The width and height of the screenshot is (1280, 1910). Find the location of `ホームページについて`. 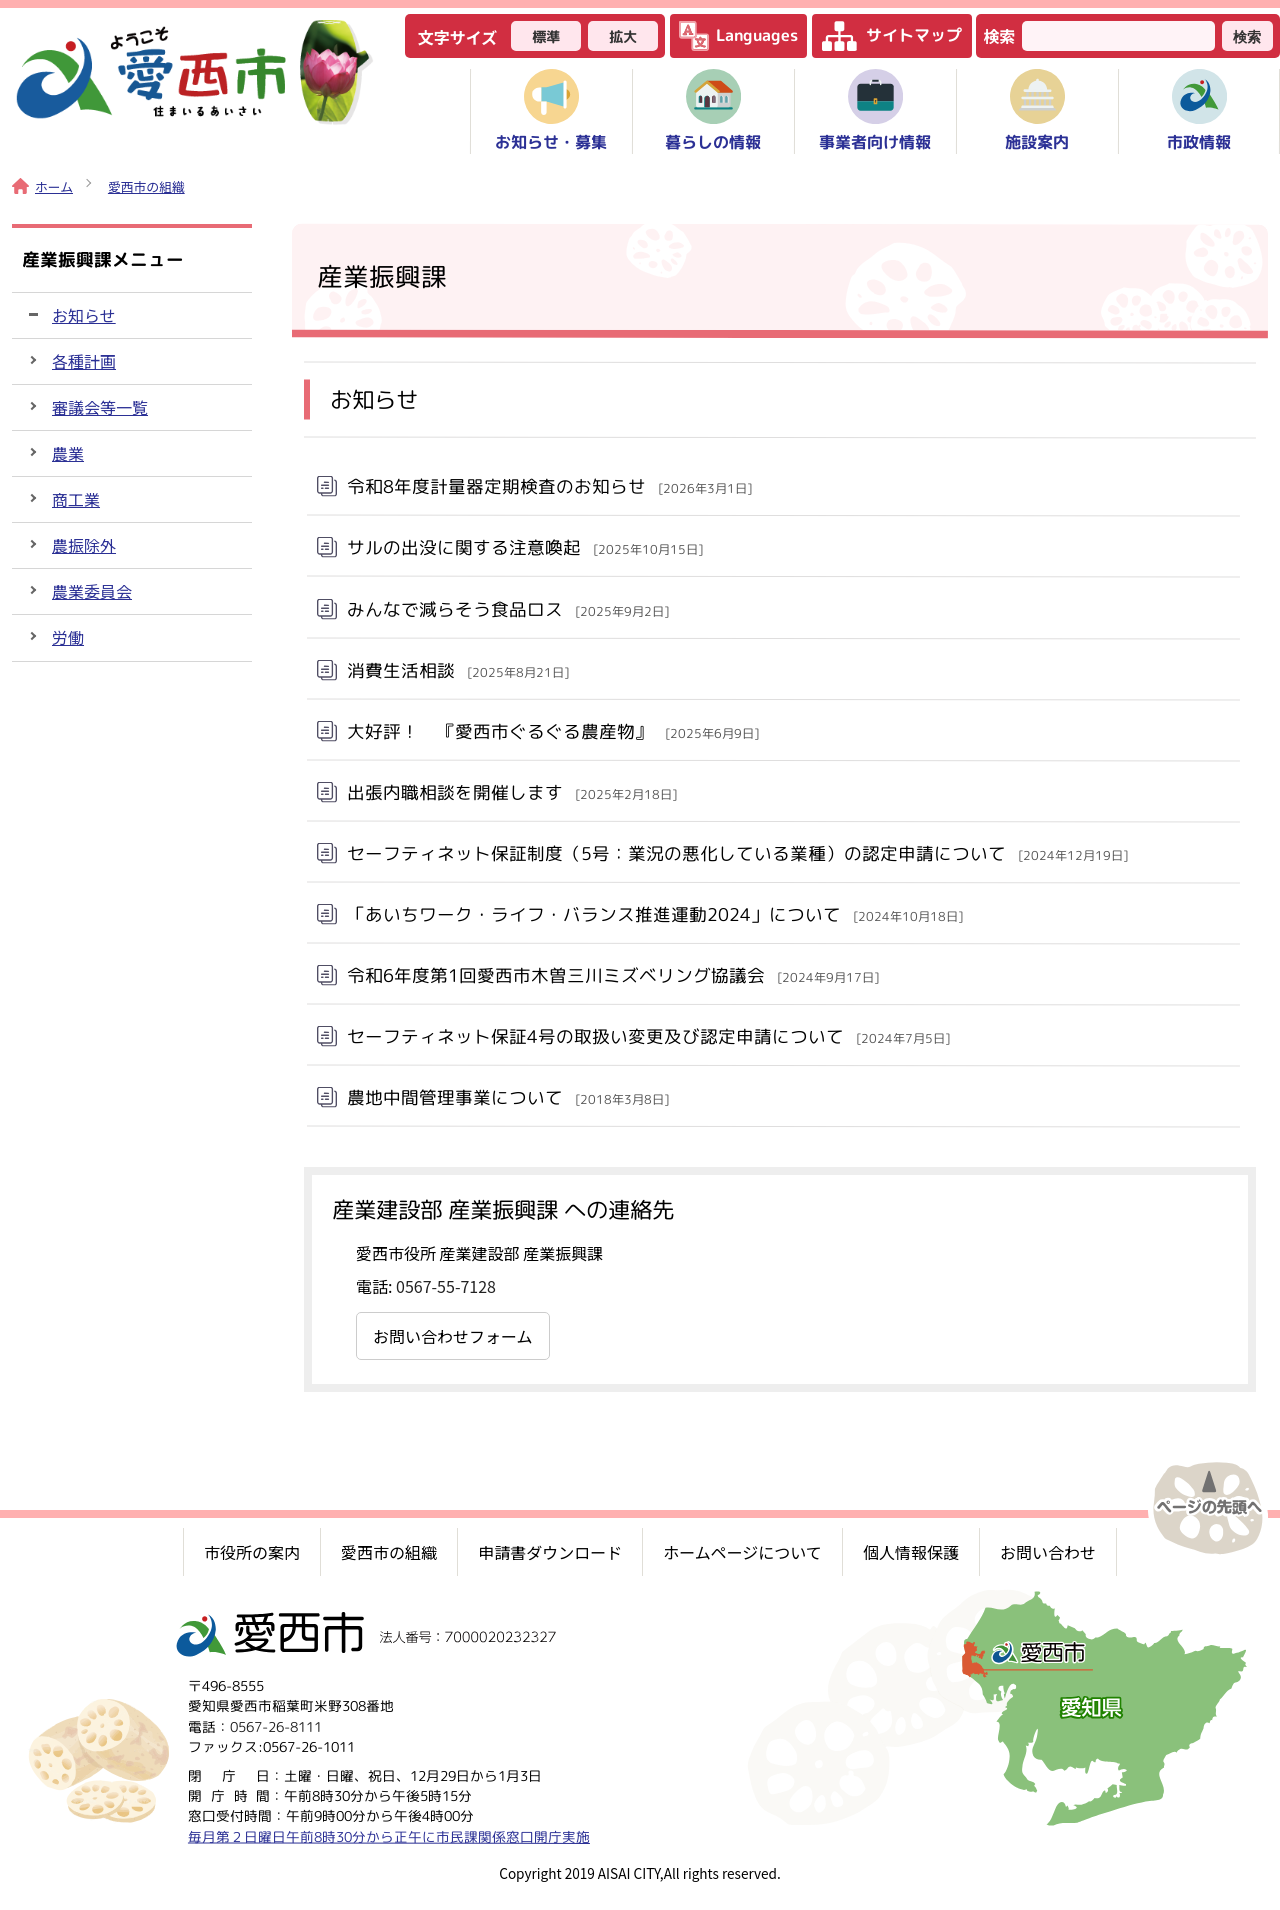

ホームページについて is located at coordinates (742, 1552).